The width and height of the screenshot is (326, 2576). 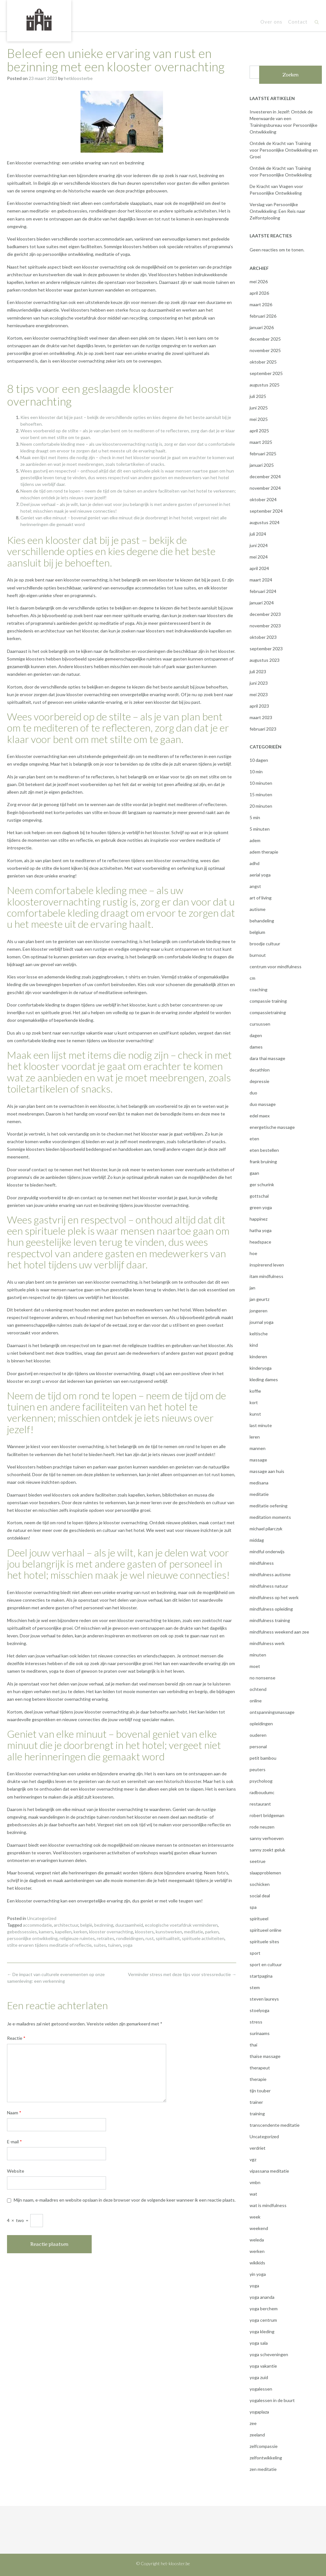 I want to click on aerial yoga, so click(x=260, y=874).